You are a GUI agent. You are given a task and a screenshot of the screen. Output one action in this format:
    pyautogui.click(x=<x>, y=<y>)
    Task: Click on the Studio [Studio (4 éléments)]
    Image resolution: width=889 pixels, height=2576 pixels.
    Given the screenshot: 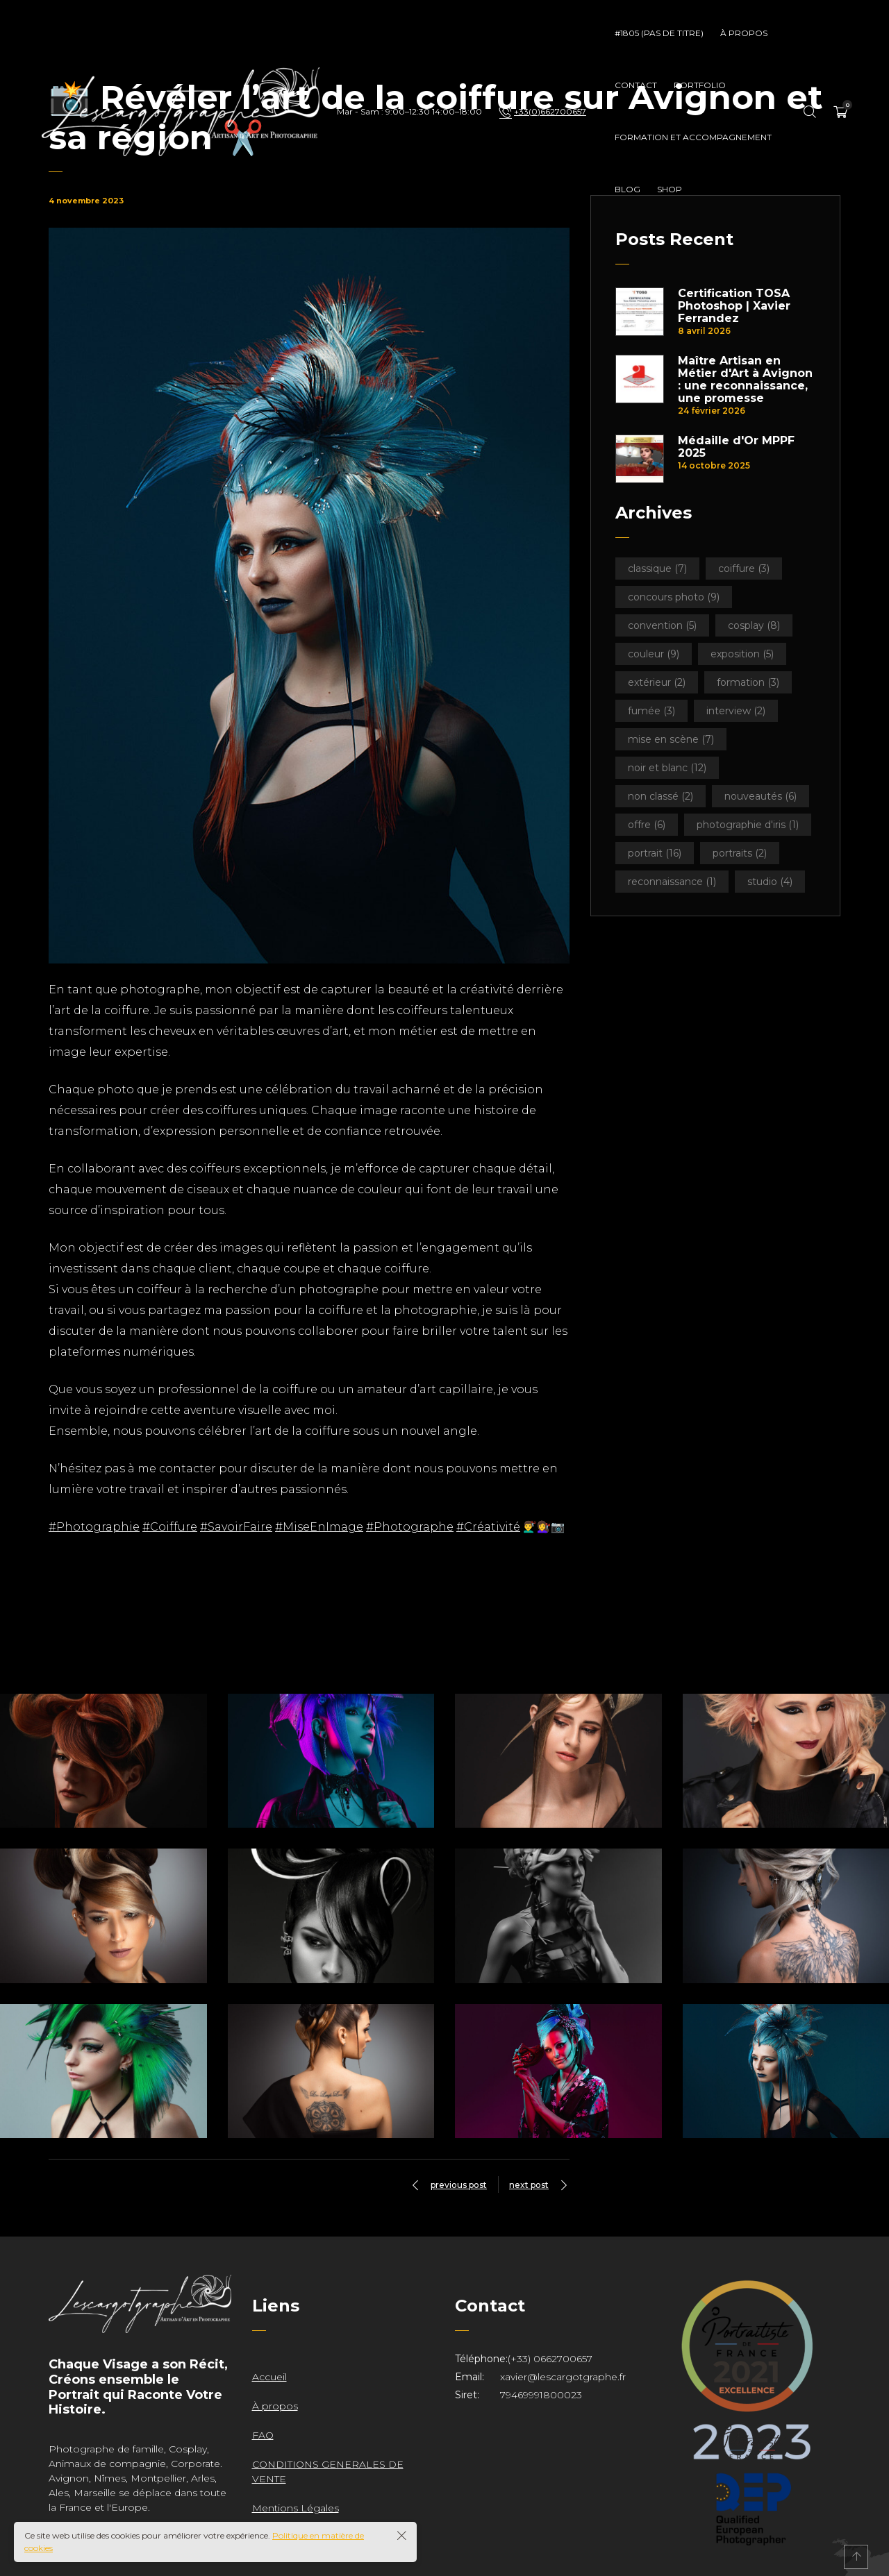 What is the action you would take?
    pyautogui.click(x=769, y=881)
    